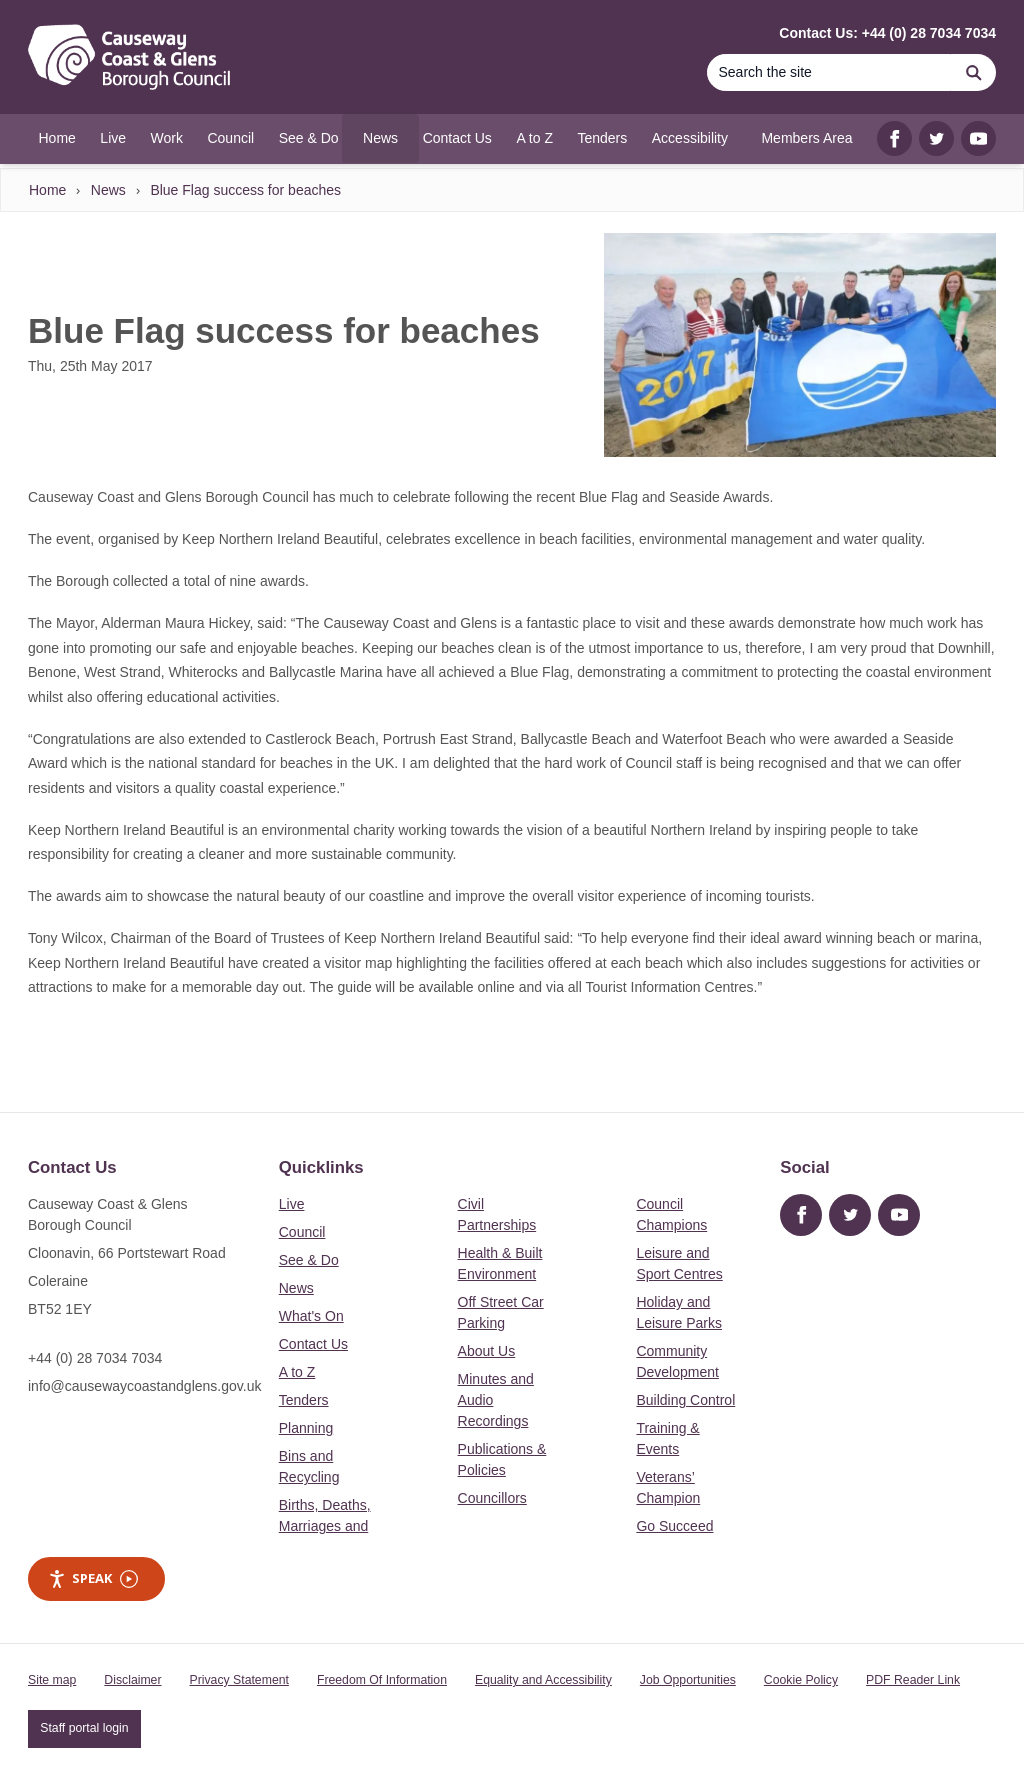  I want to click on [Search], so click(829, 72).